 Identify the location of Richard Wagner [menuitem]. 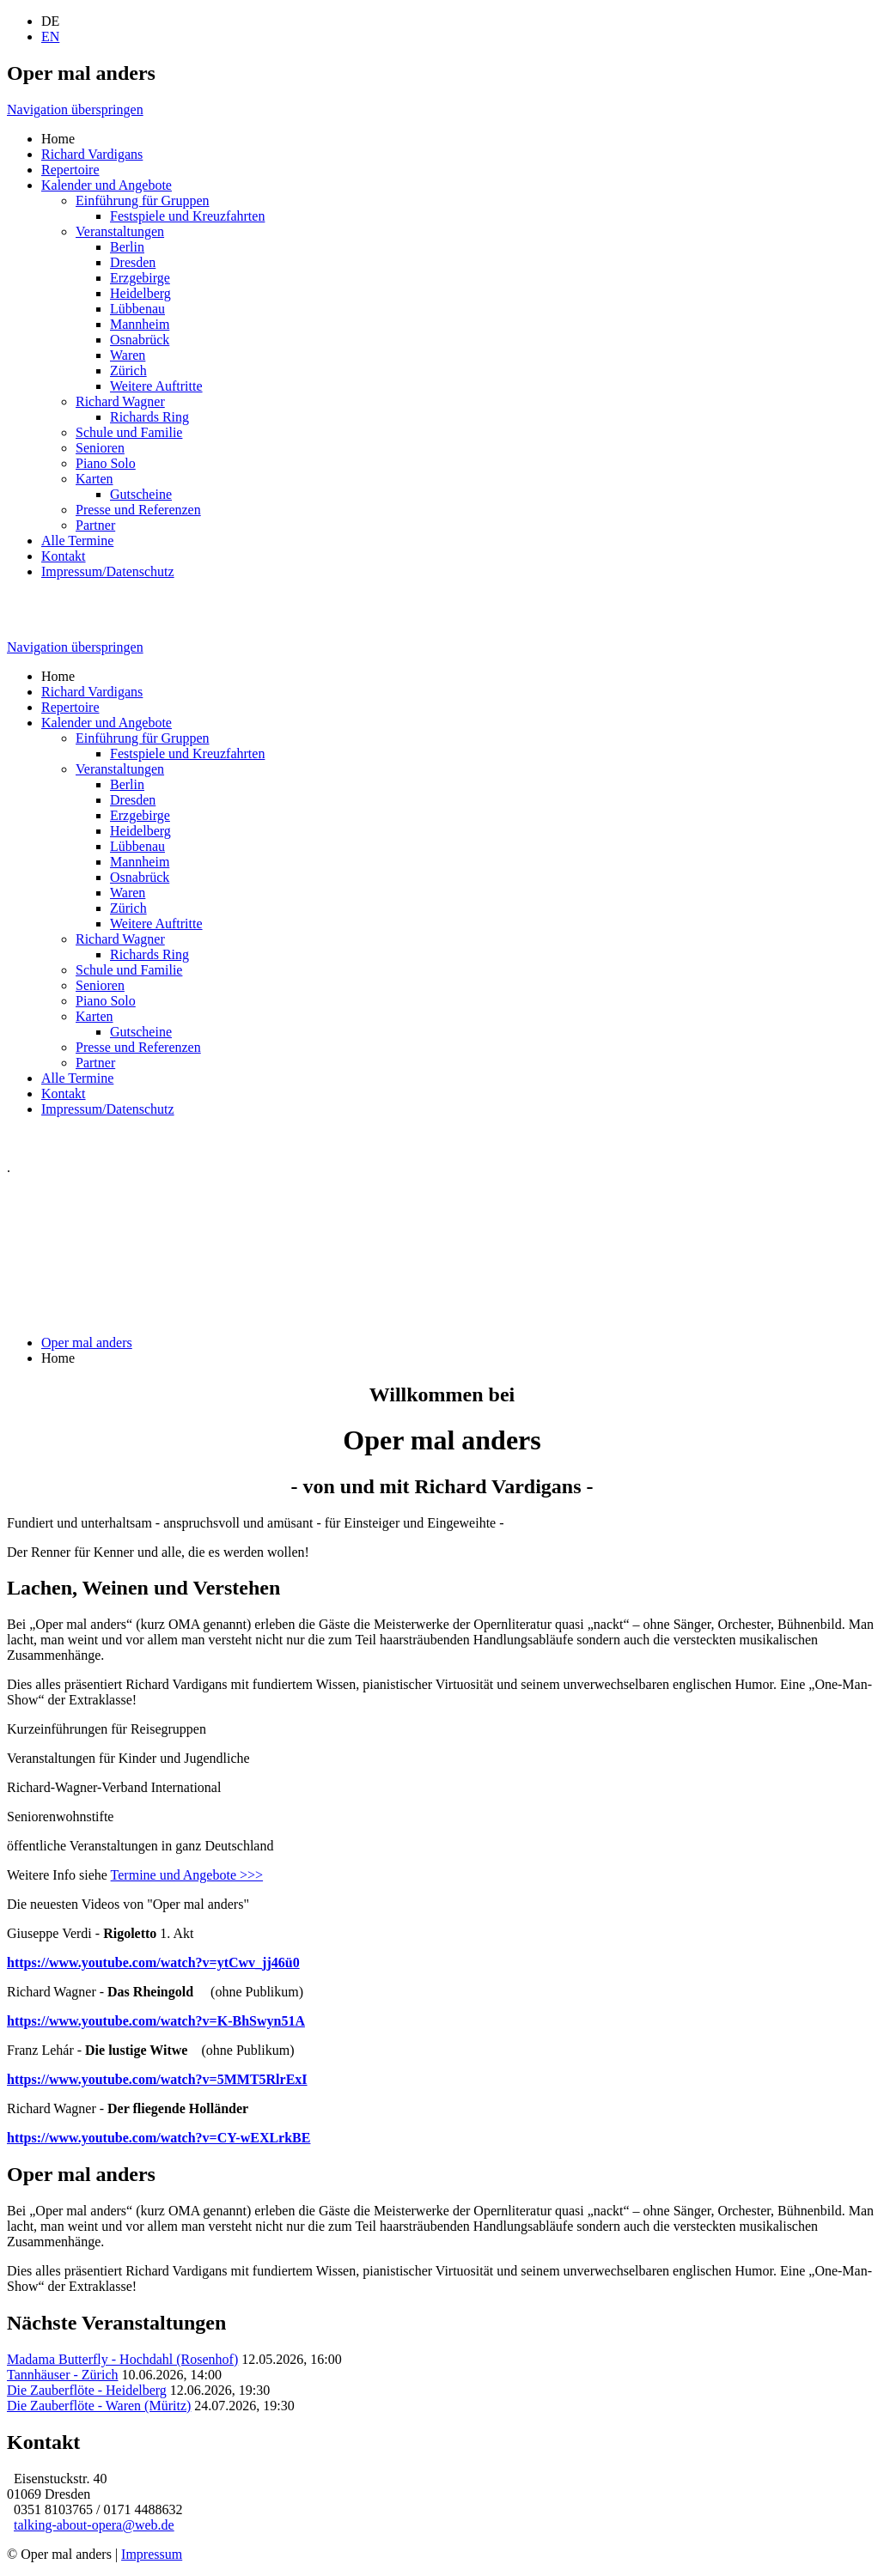
(120, 401).